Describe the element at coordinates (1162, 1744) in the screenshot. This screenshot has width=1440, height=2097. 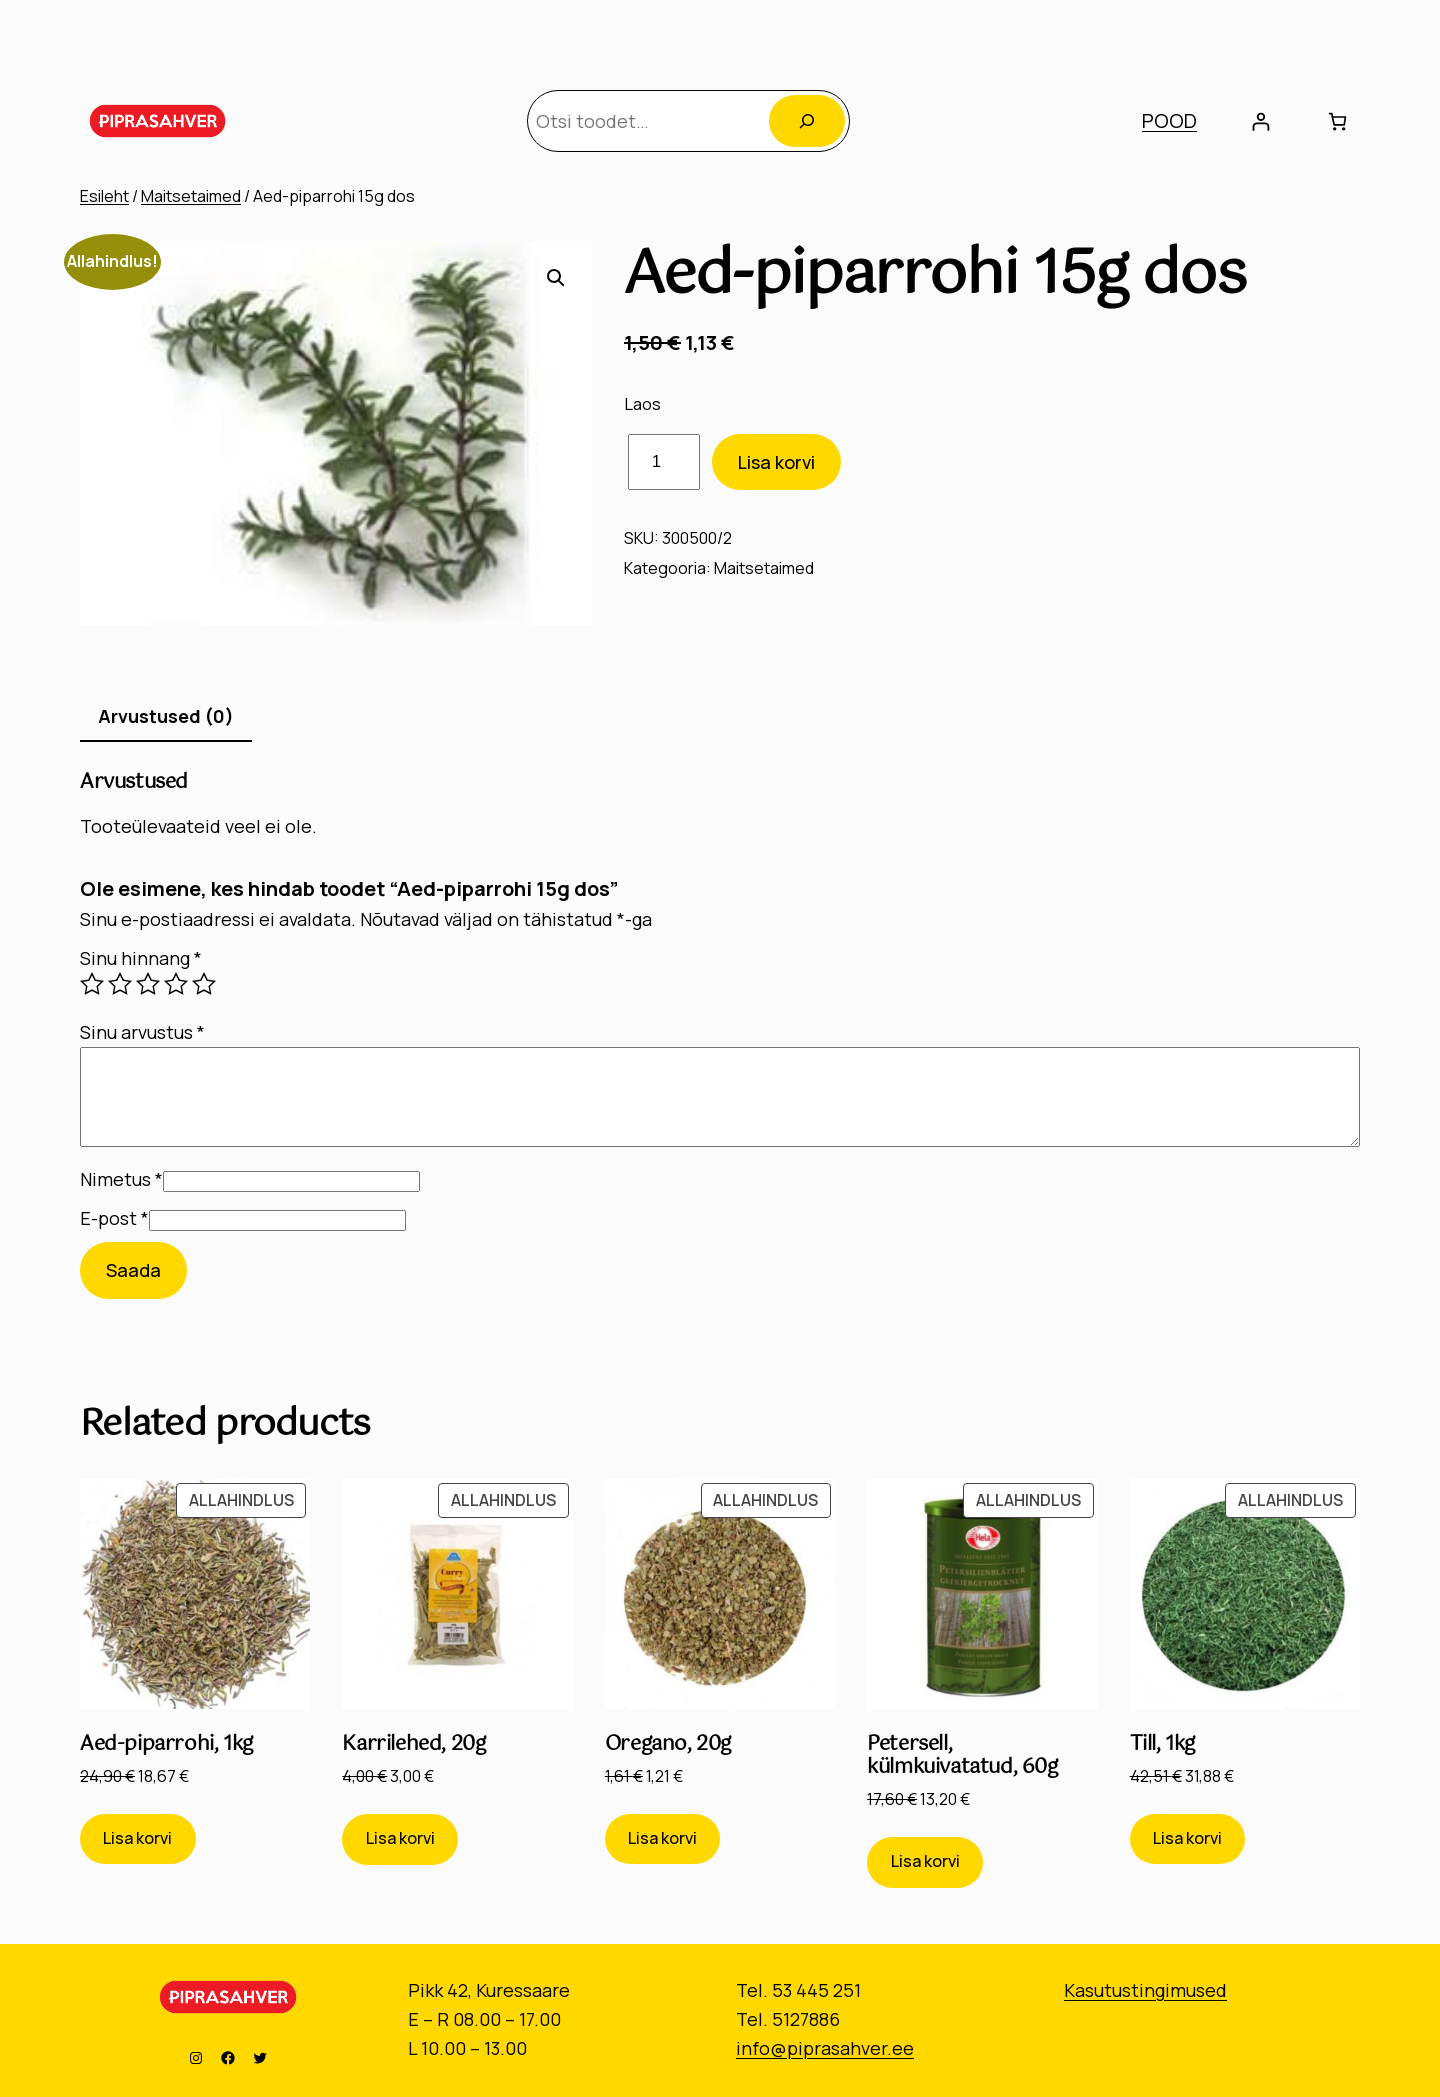
I see `Till, 1kg` at that location.